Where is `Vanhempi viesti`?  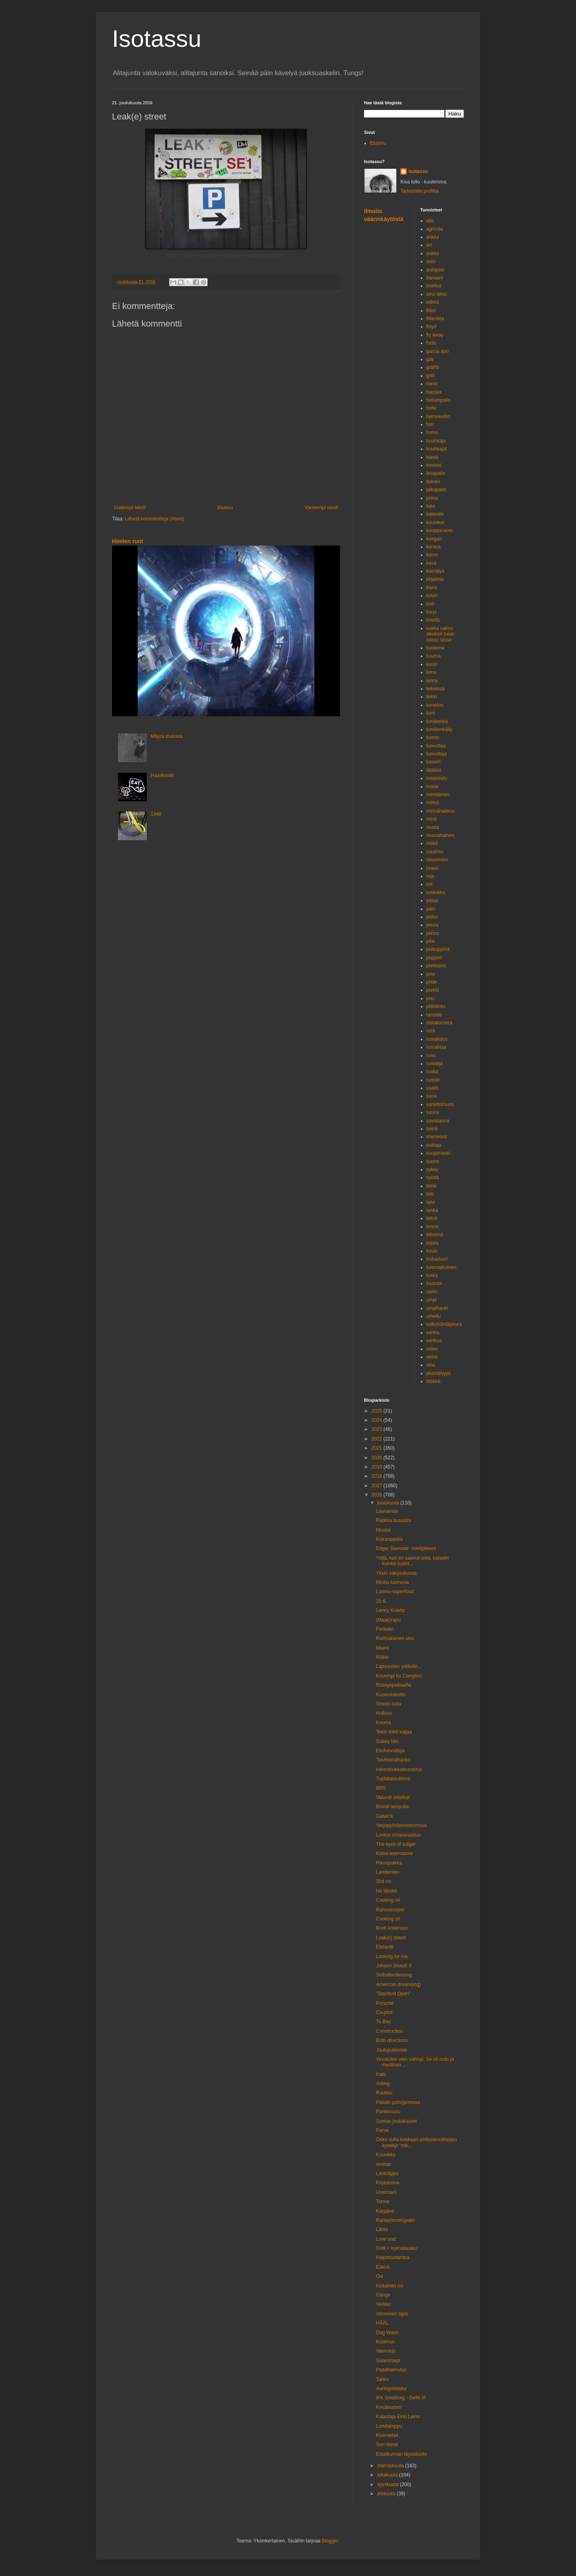 Vanhempi viesti is located at coordinates (321, 507).